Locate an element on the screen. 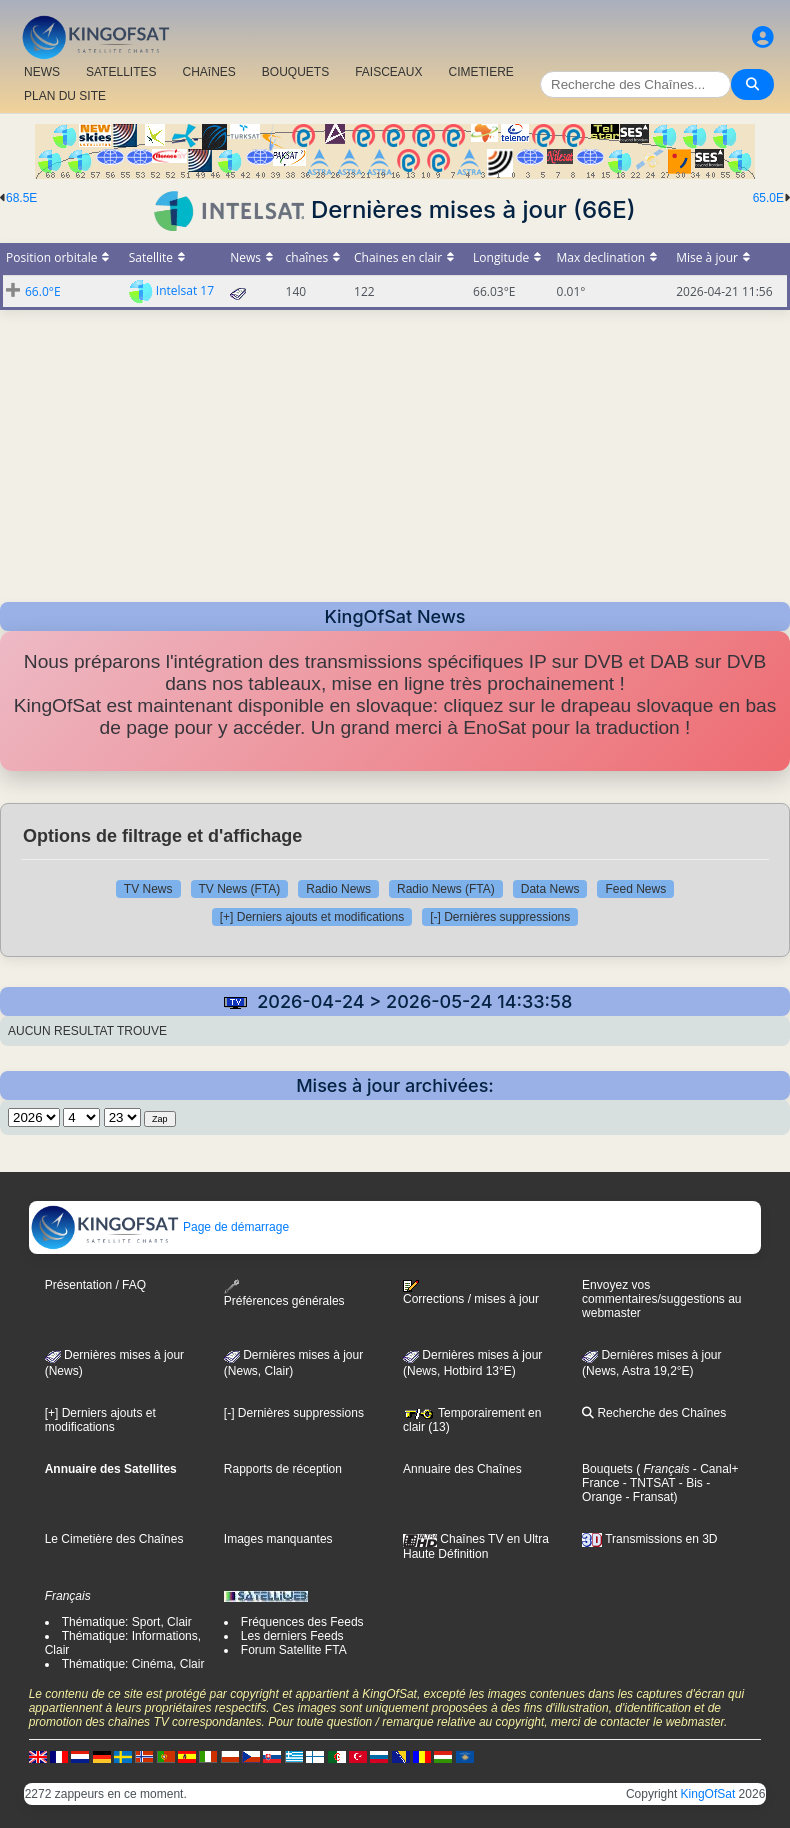 This screenshot has height=1828, width=790. [-] Dernières suppressions is located at coordinates (500, 917).